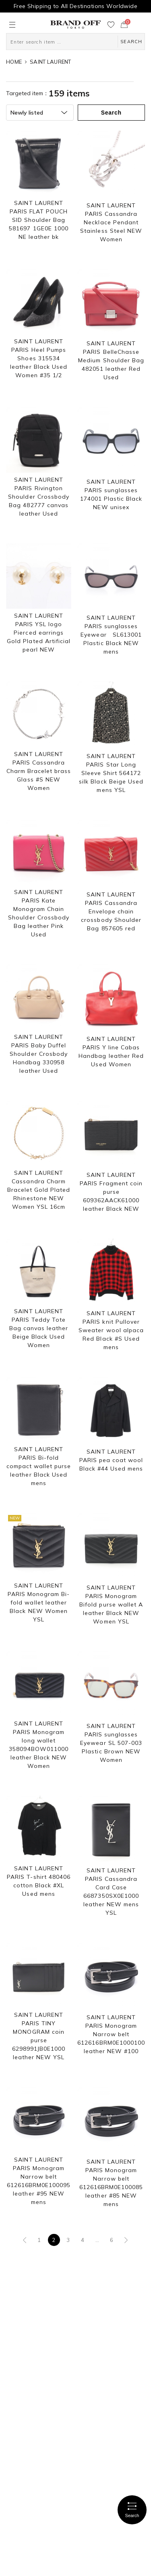 This screenshot has height=2576, width=151. What do you see at coordinates (38, 1466) in the screenshot?
I see `SAINT LAURENT PARIS Bi-fold compact wallet purse leather Black Used mens` at bounding box center [38, 1466].